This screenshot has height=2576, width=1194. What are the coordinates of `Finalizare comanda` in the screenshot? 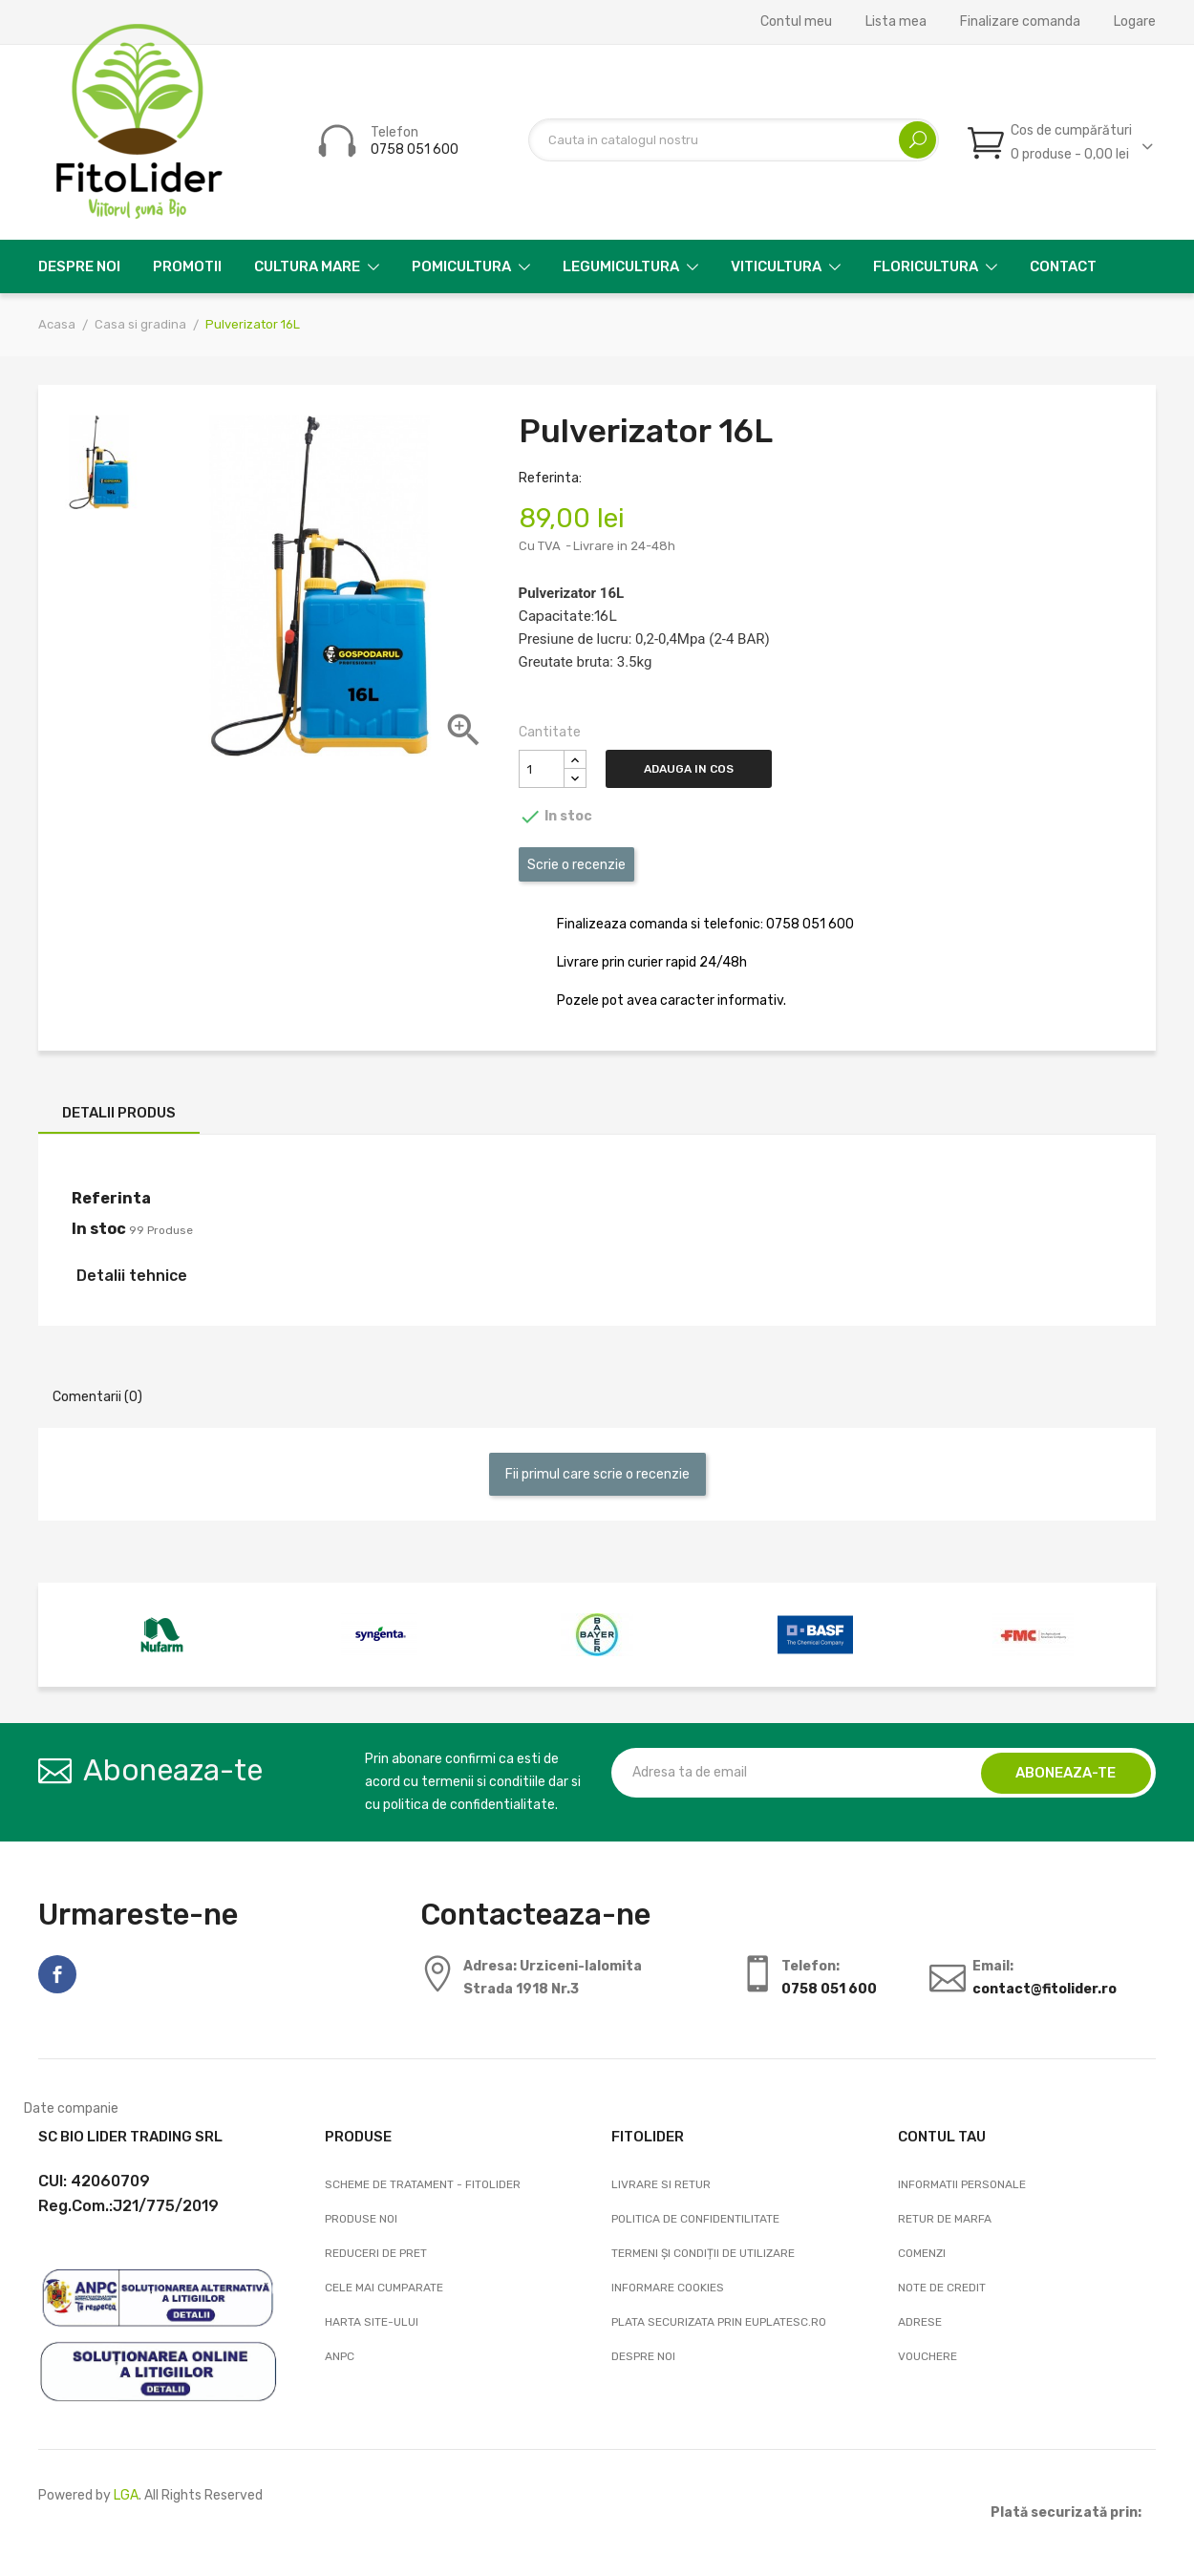 It's located at (1020, 22).